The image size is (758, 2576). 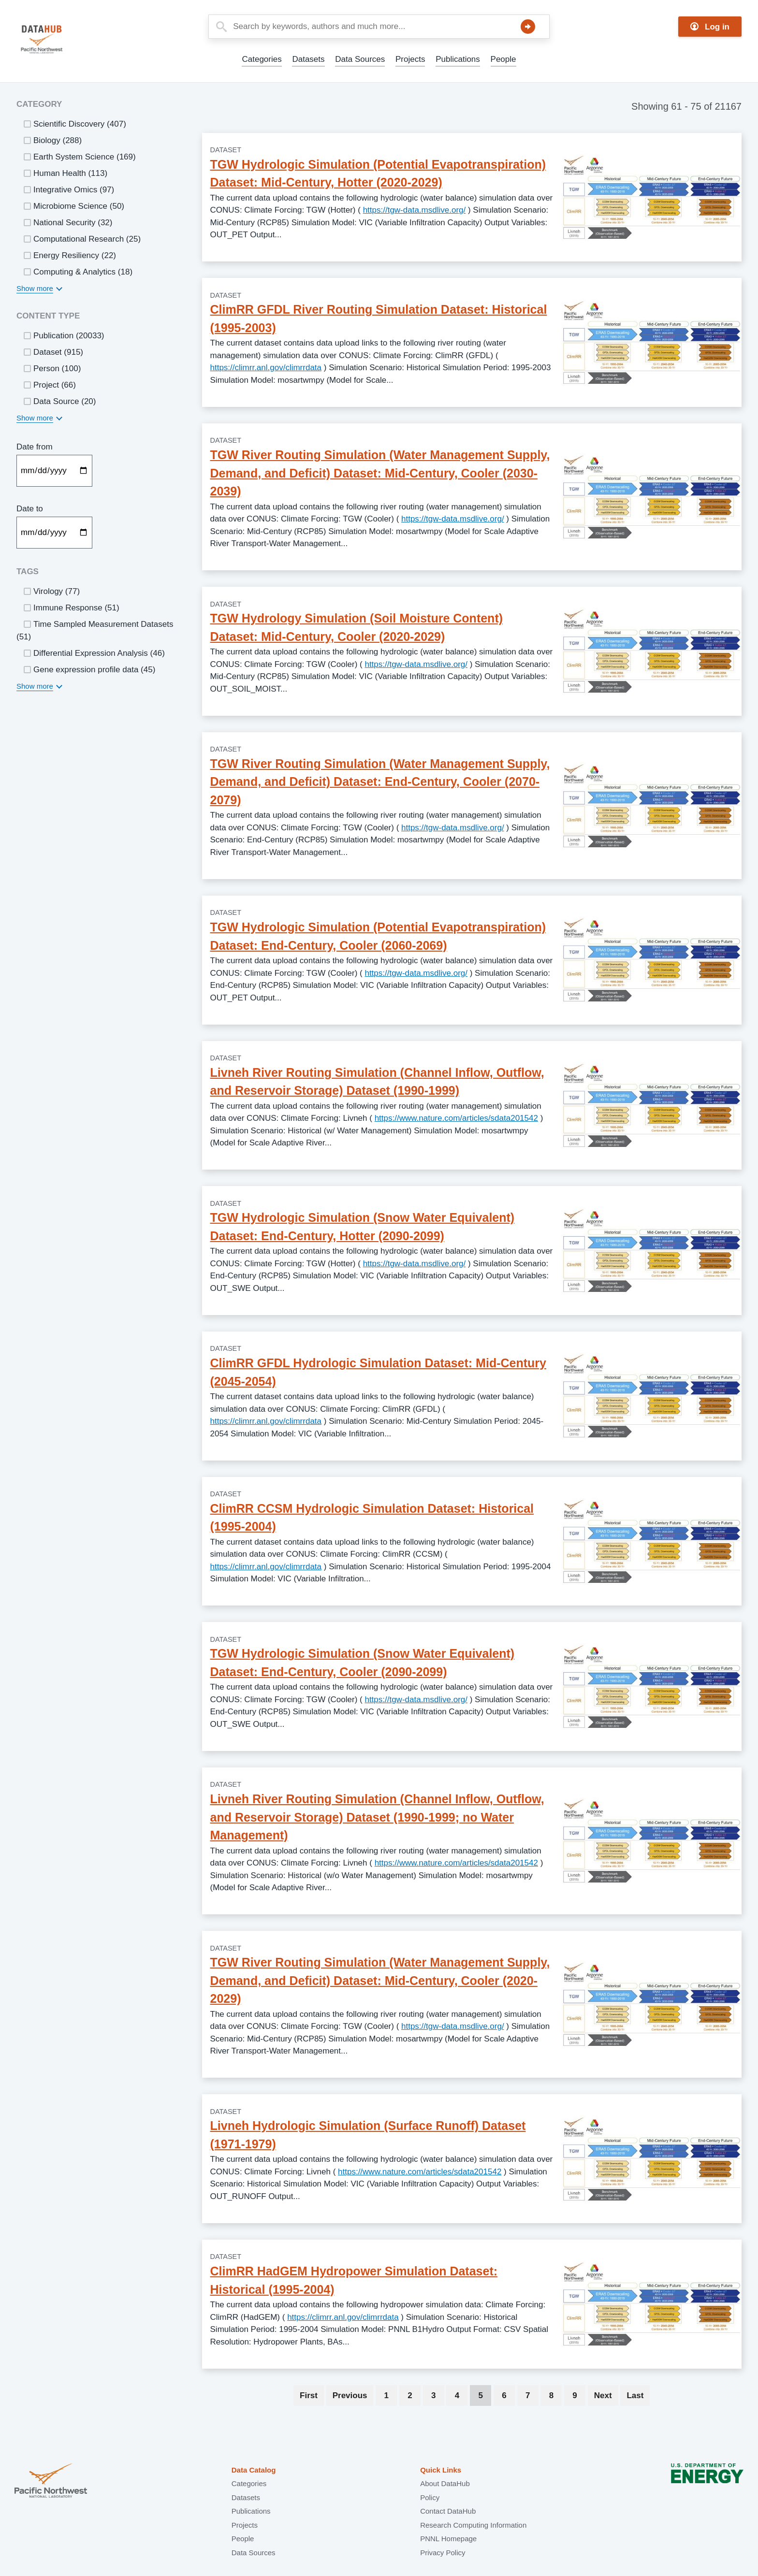 What do you see at coordinates (360, 59) in the screenshot?
I see `Data Sources` at bounding box center [360, 59].